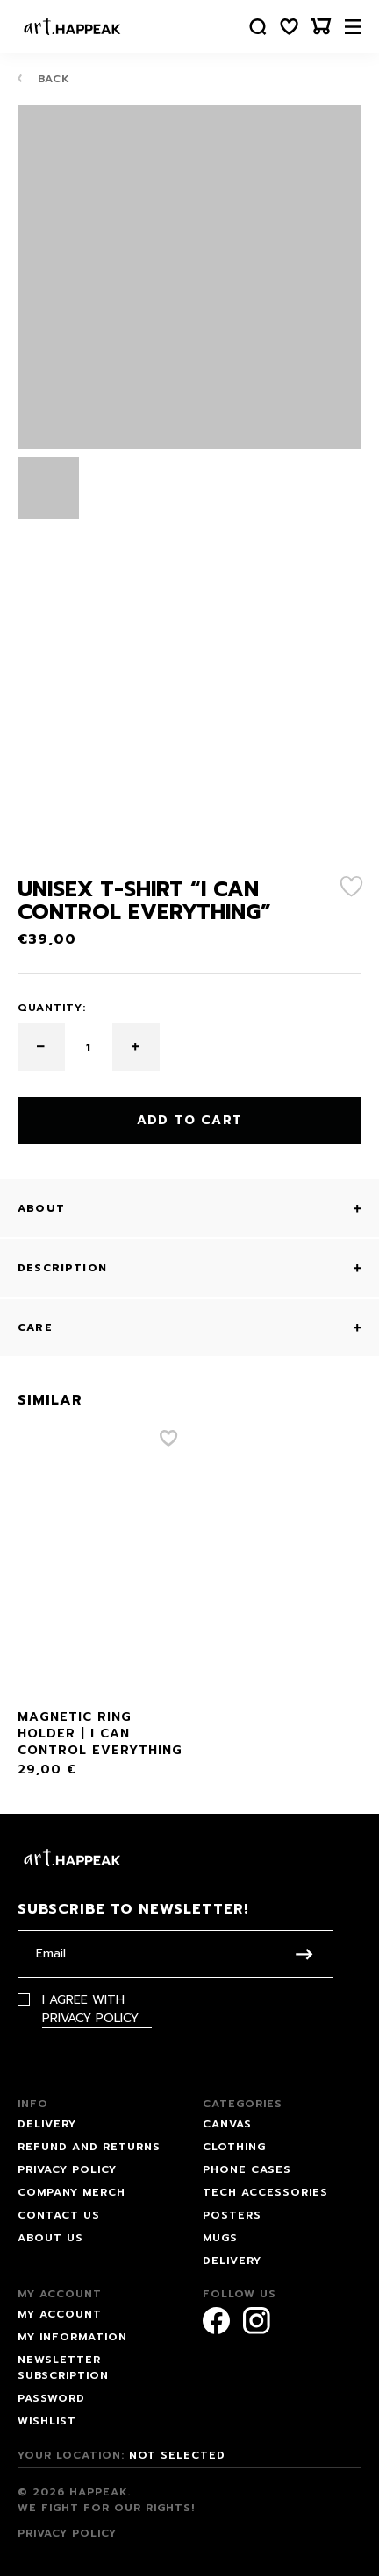 The height and width of the screenshot is (2576, 379). Describe the element at coordinates (59, 2215) in the screenshot. I see `Contact us` at that location.